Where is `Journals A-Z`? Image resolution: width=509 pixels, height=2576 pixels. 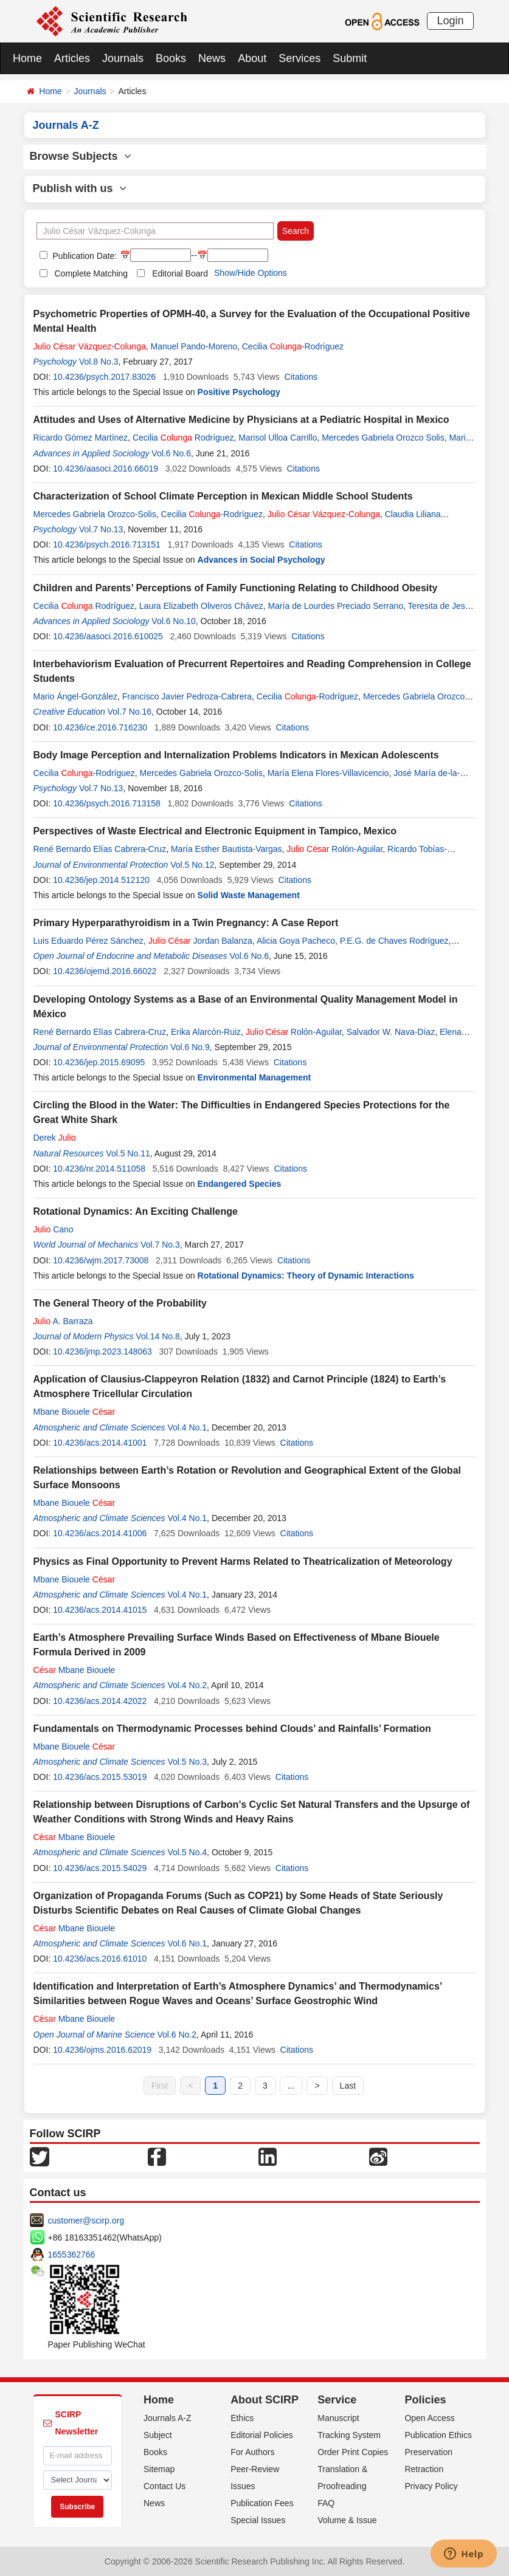
Journals A-Z is located at coordinates (168, 2418).